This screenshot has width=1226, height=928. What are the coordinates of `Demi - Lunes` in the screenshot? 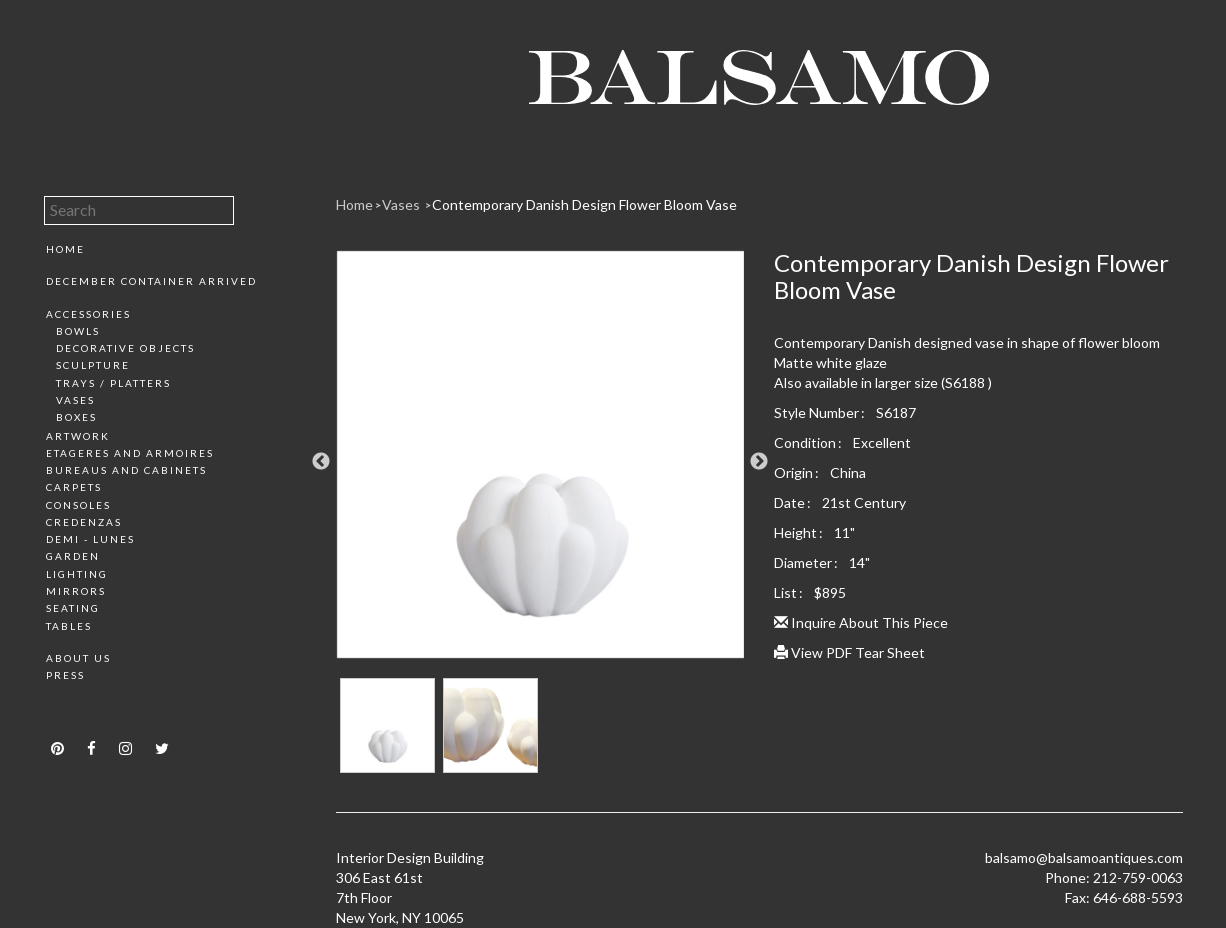 It's located at (90, 539).